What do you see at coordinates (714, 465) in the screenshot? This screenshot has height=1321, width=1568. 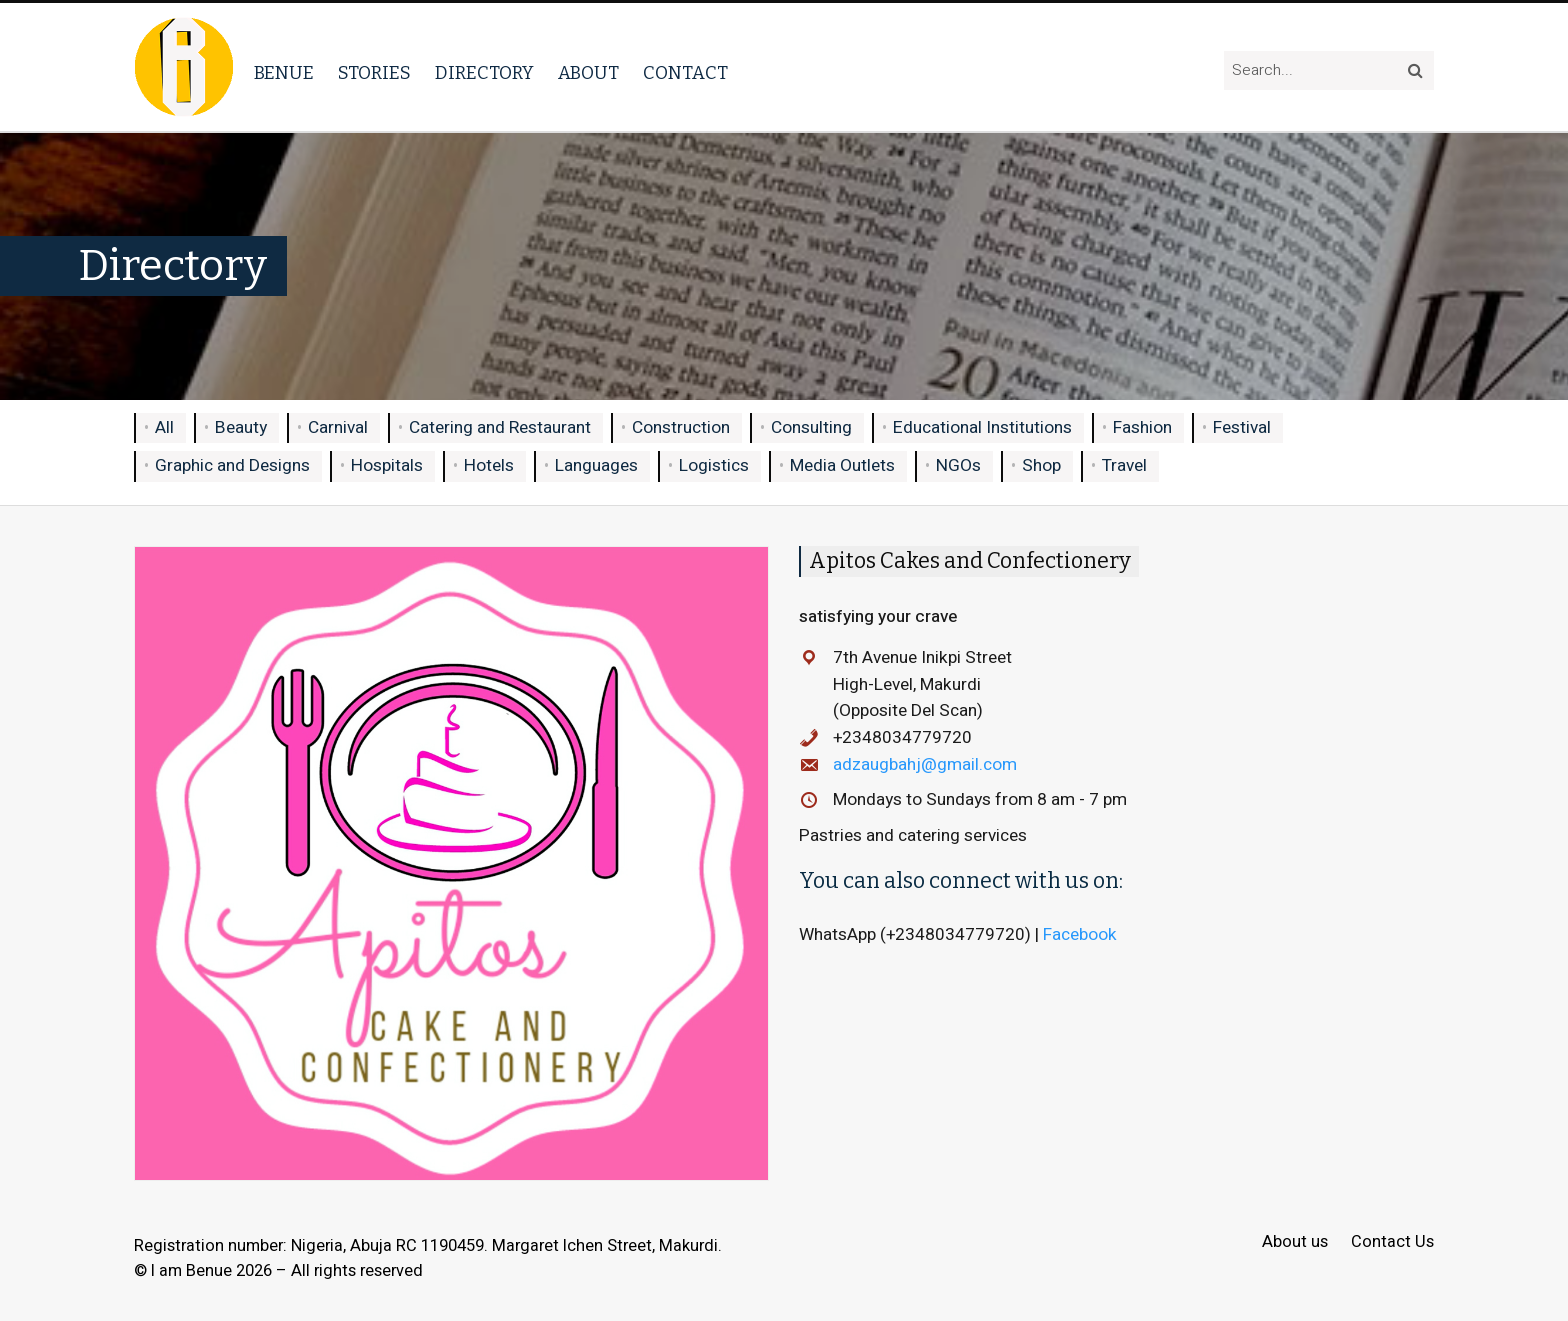 I see `Logistics` at bounding box center [714, 465].